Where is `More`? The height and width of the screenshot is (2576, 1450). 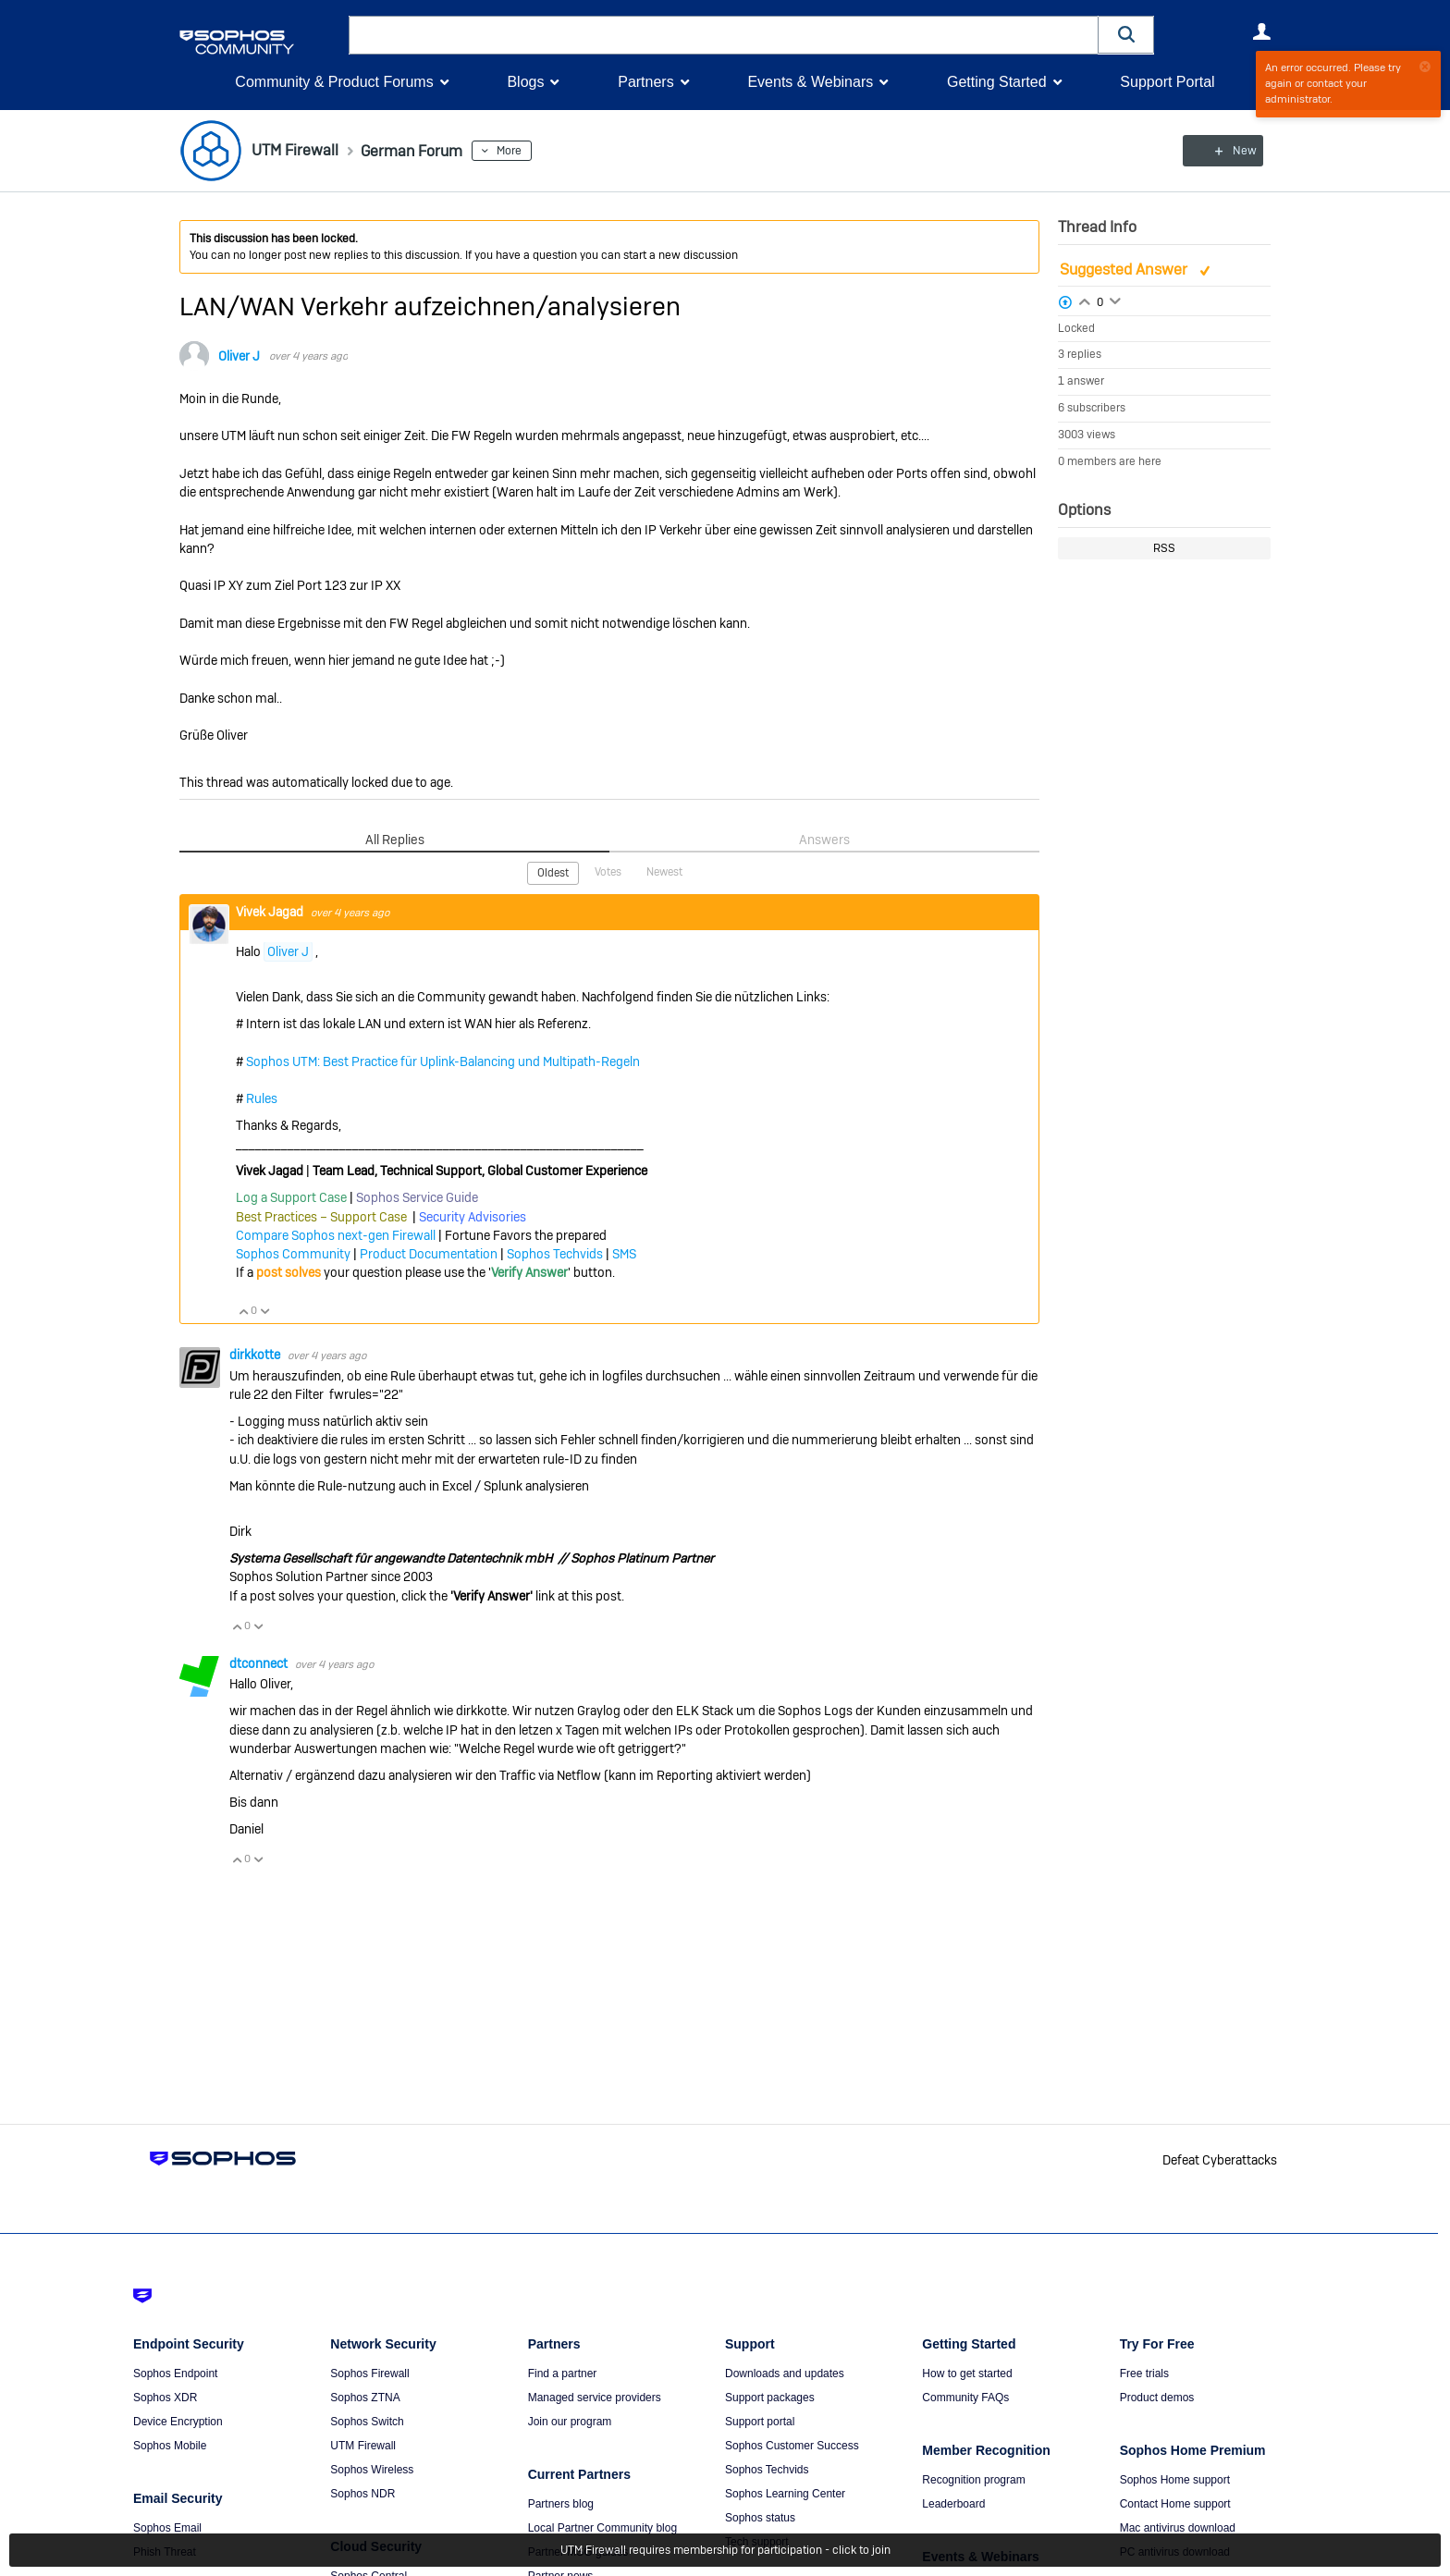 More is located at coordinates (523, 150).